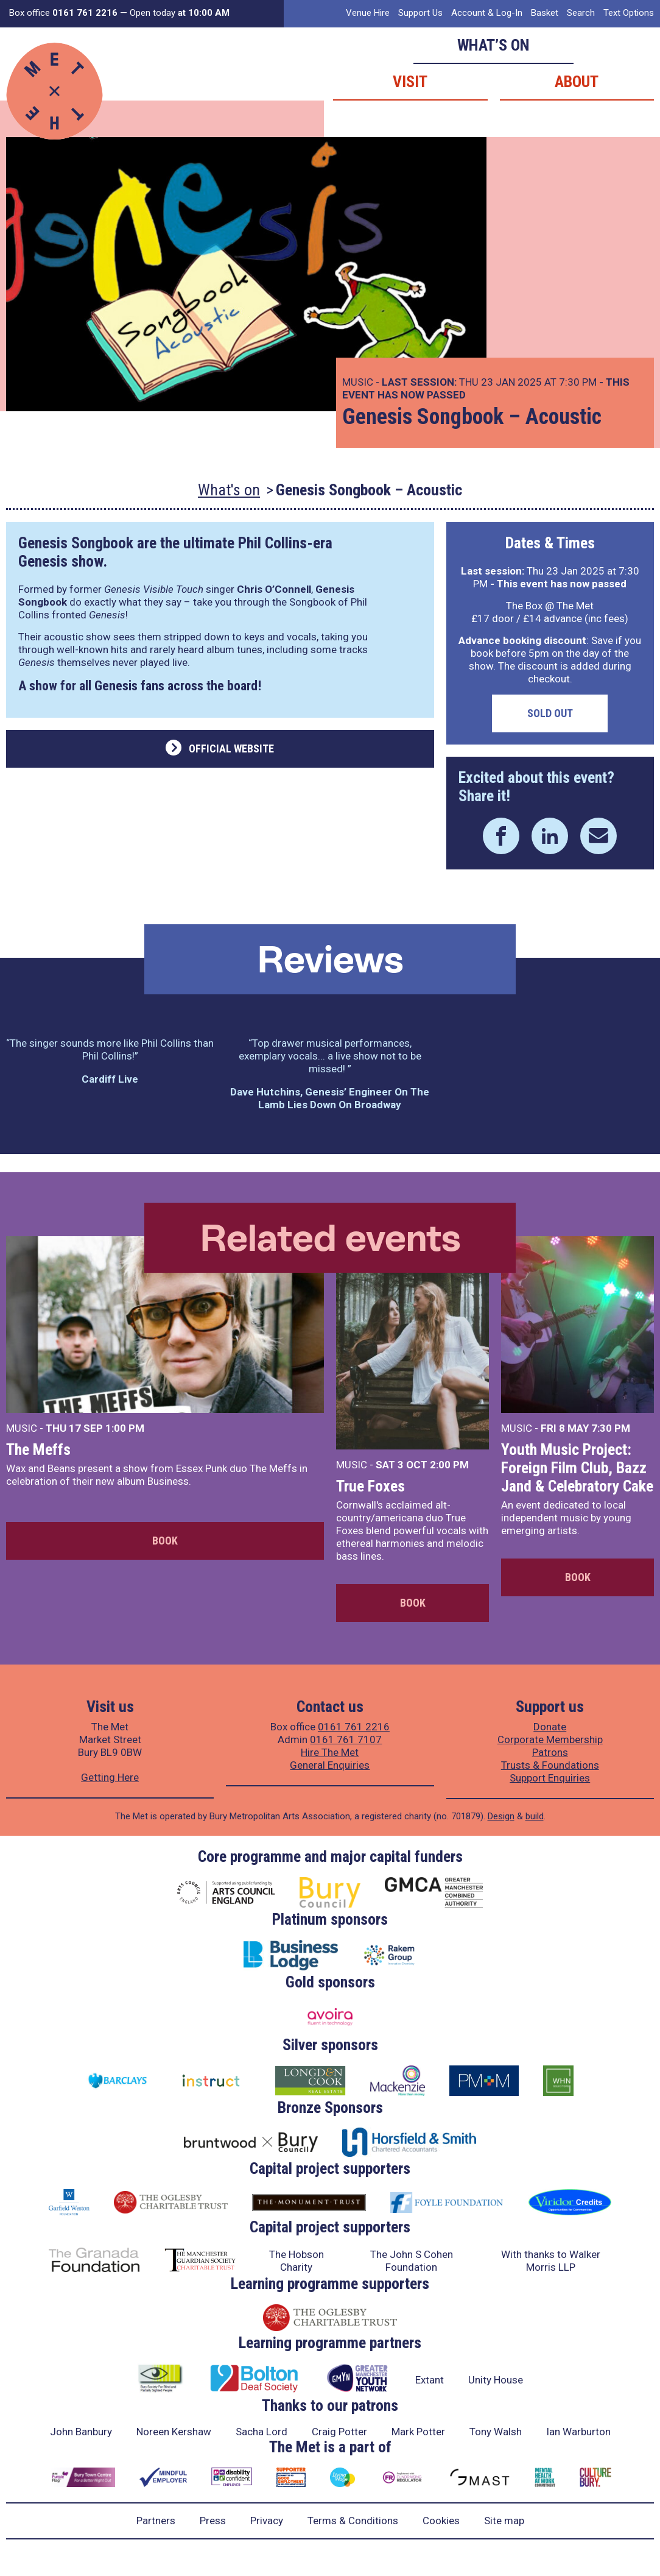  I want to click on Donate, so click(549, 1727).